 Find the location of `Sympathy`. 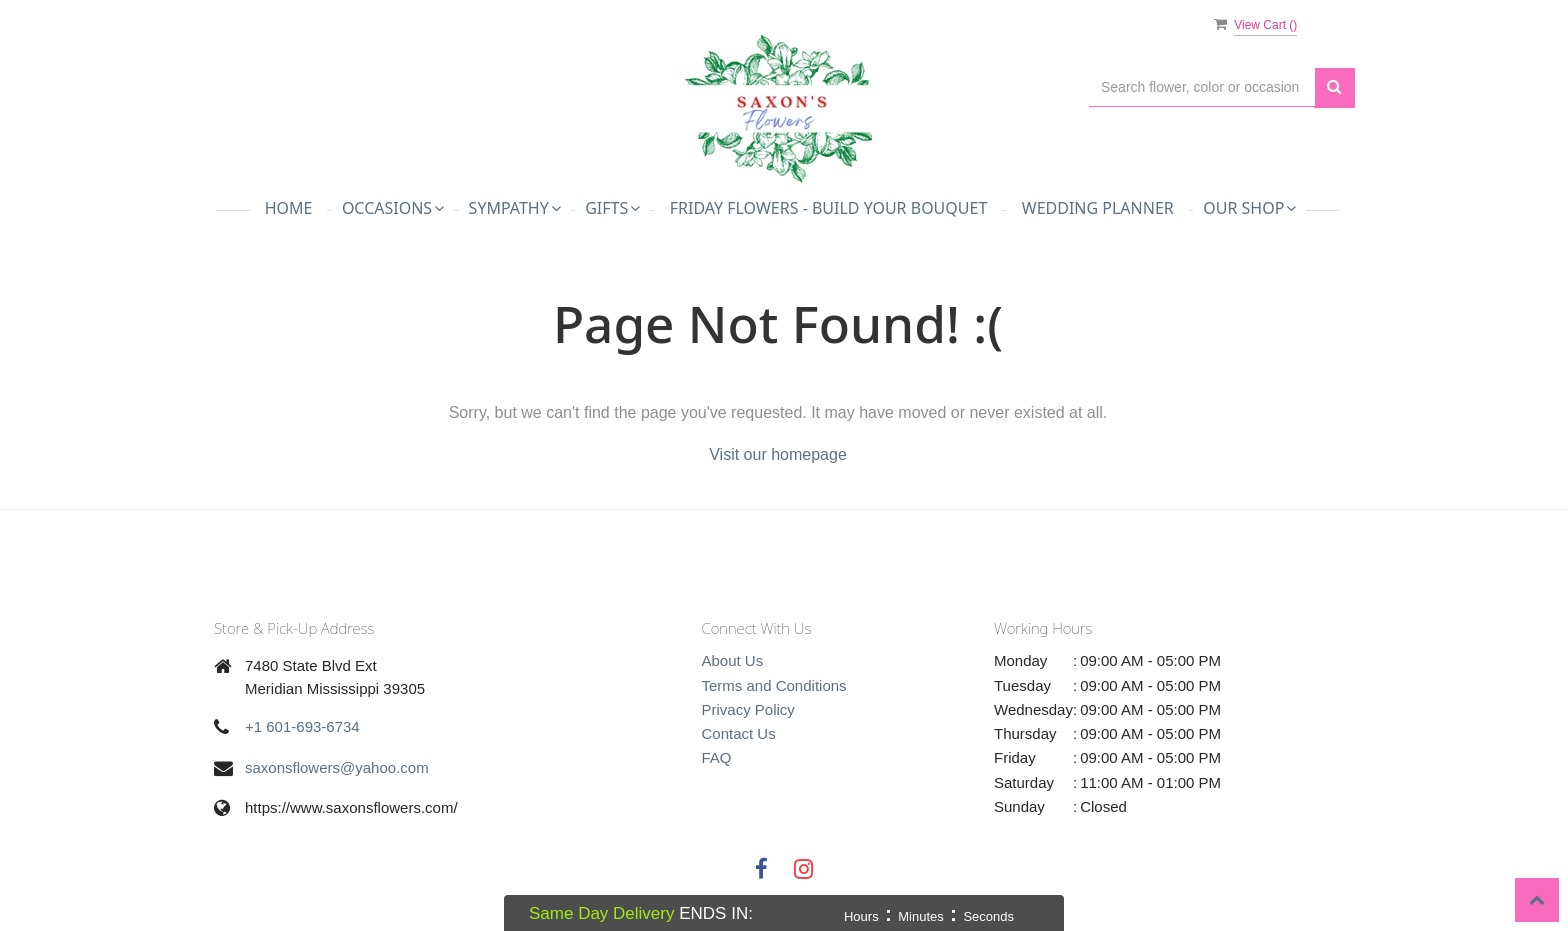

Sympathy is located at coordinates (515, 208).